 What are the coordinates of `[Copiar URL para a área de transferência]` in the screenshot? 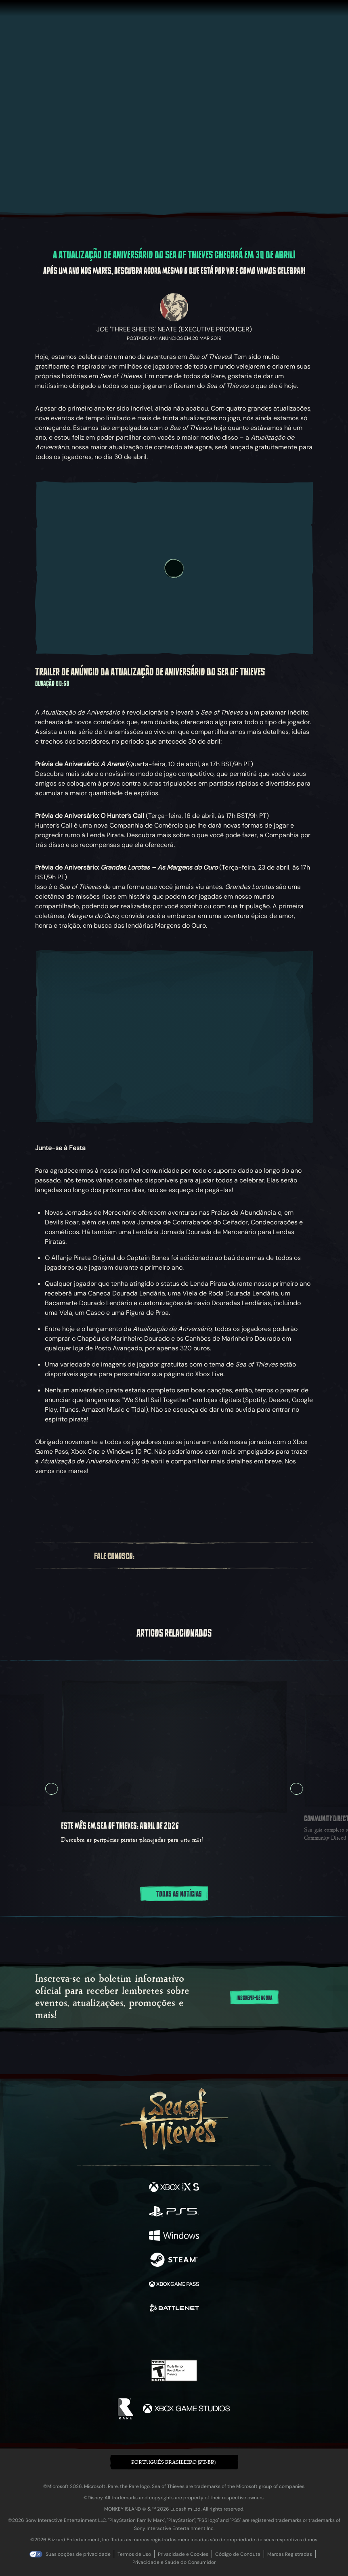 It's located at (110, 1505).